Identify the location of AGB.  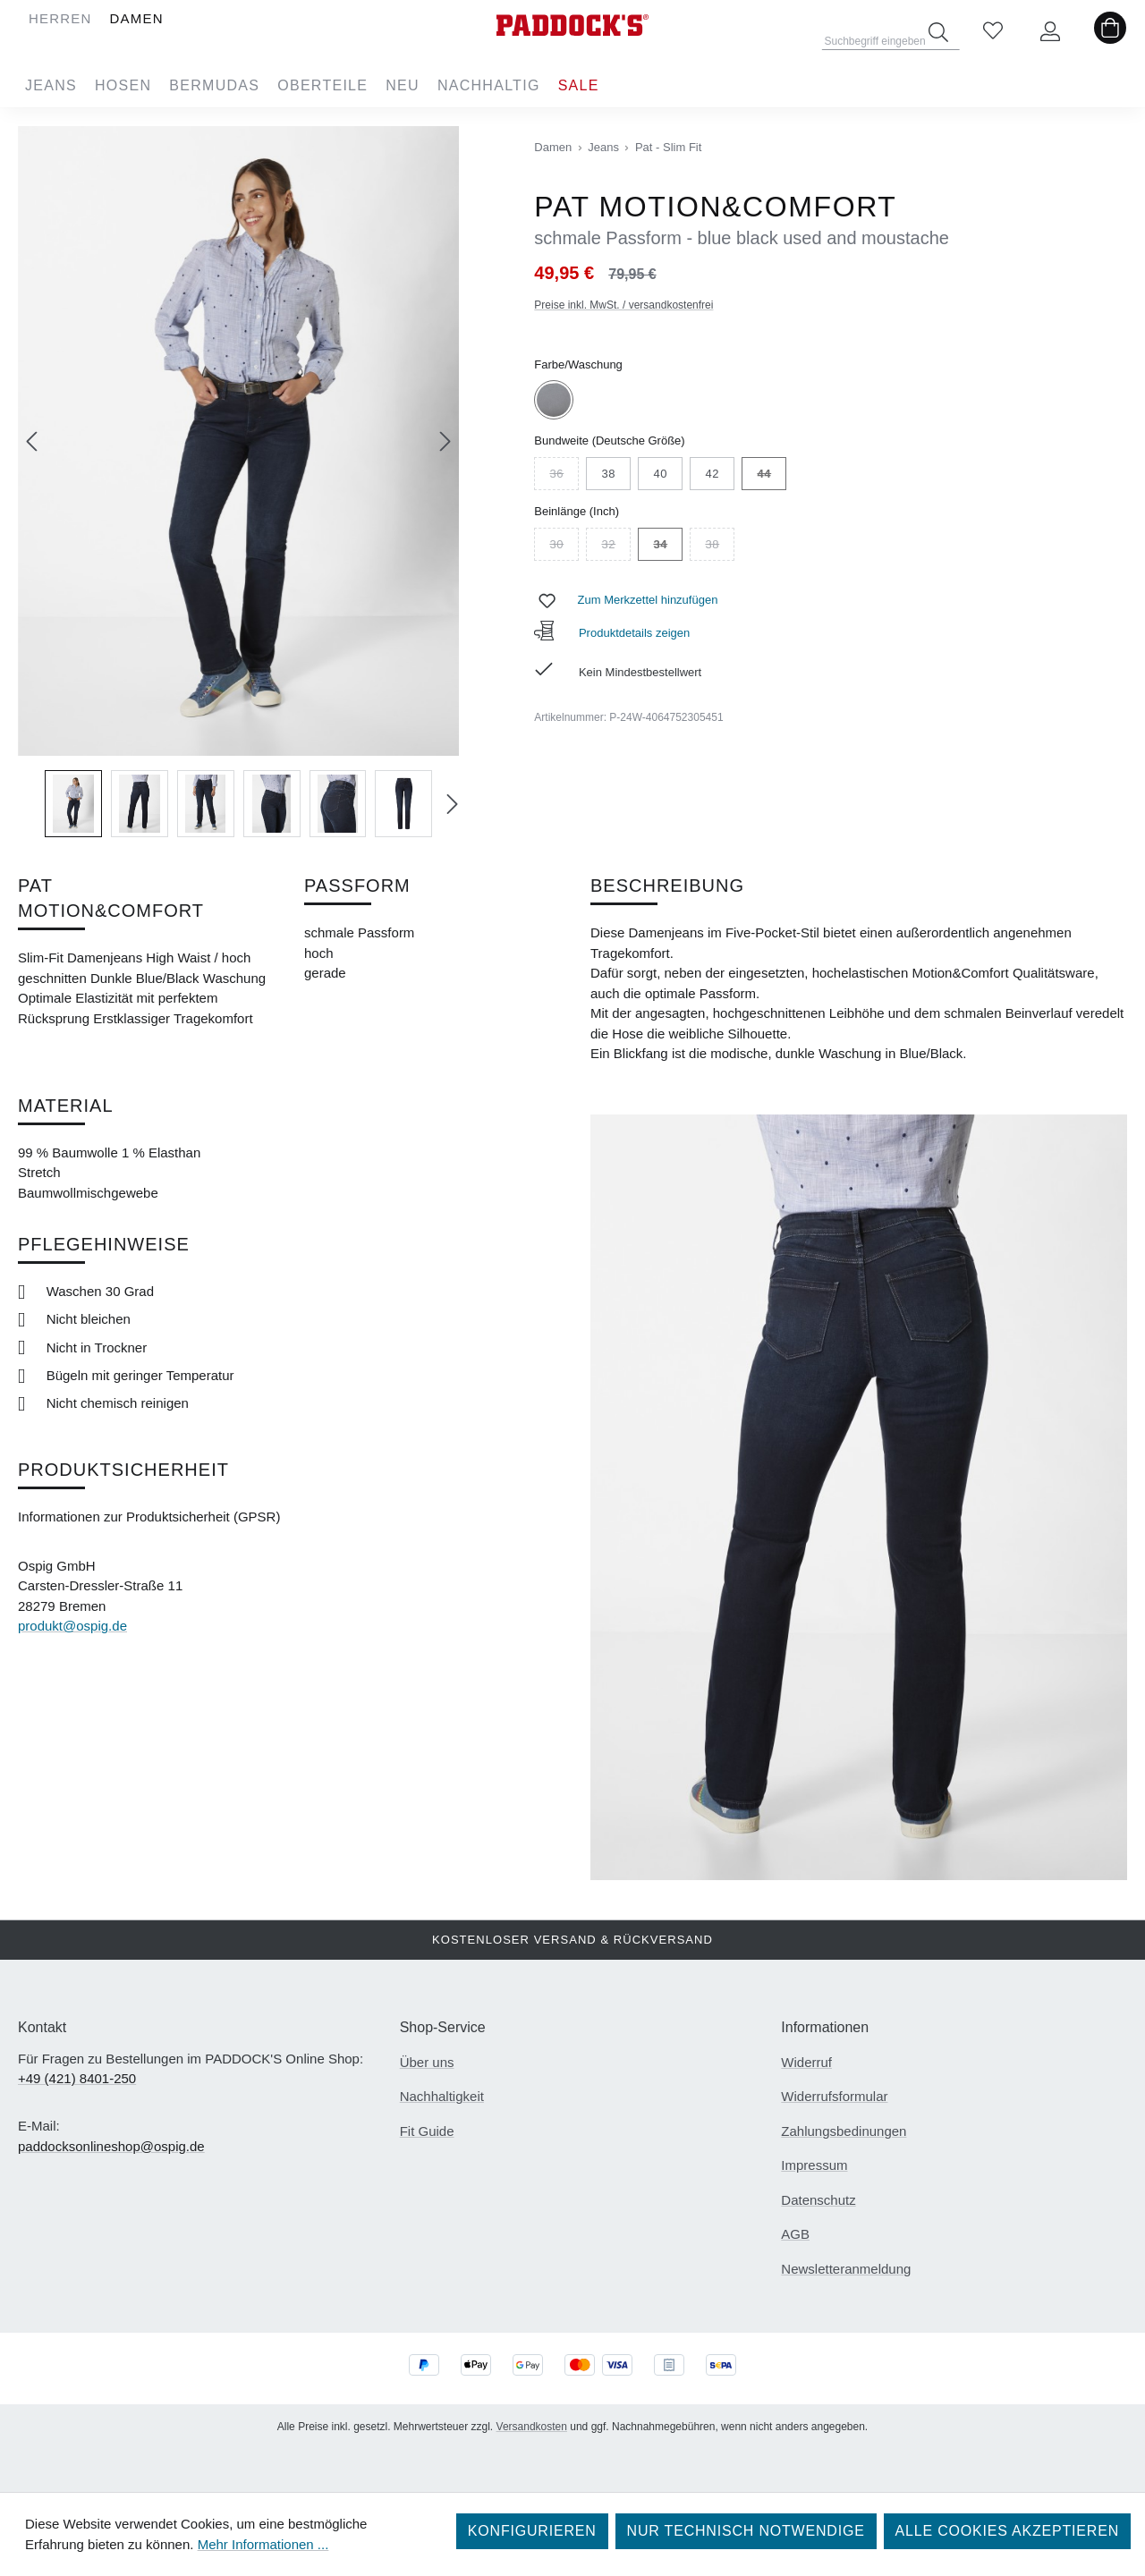
(795, 2233).